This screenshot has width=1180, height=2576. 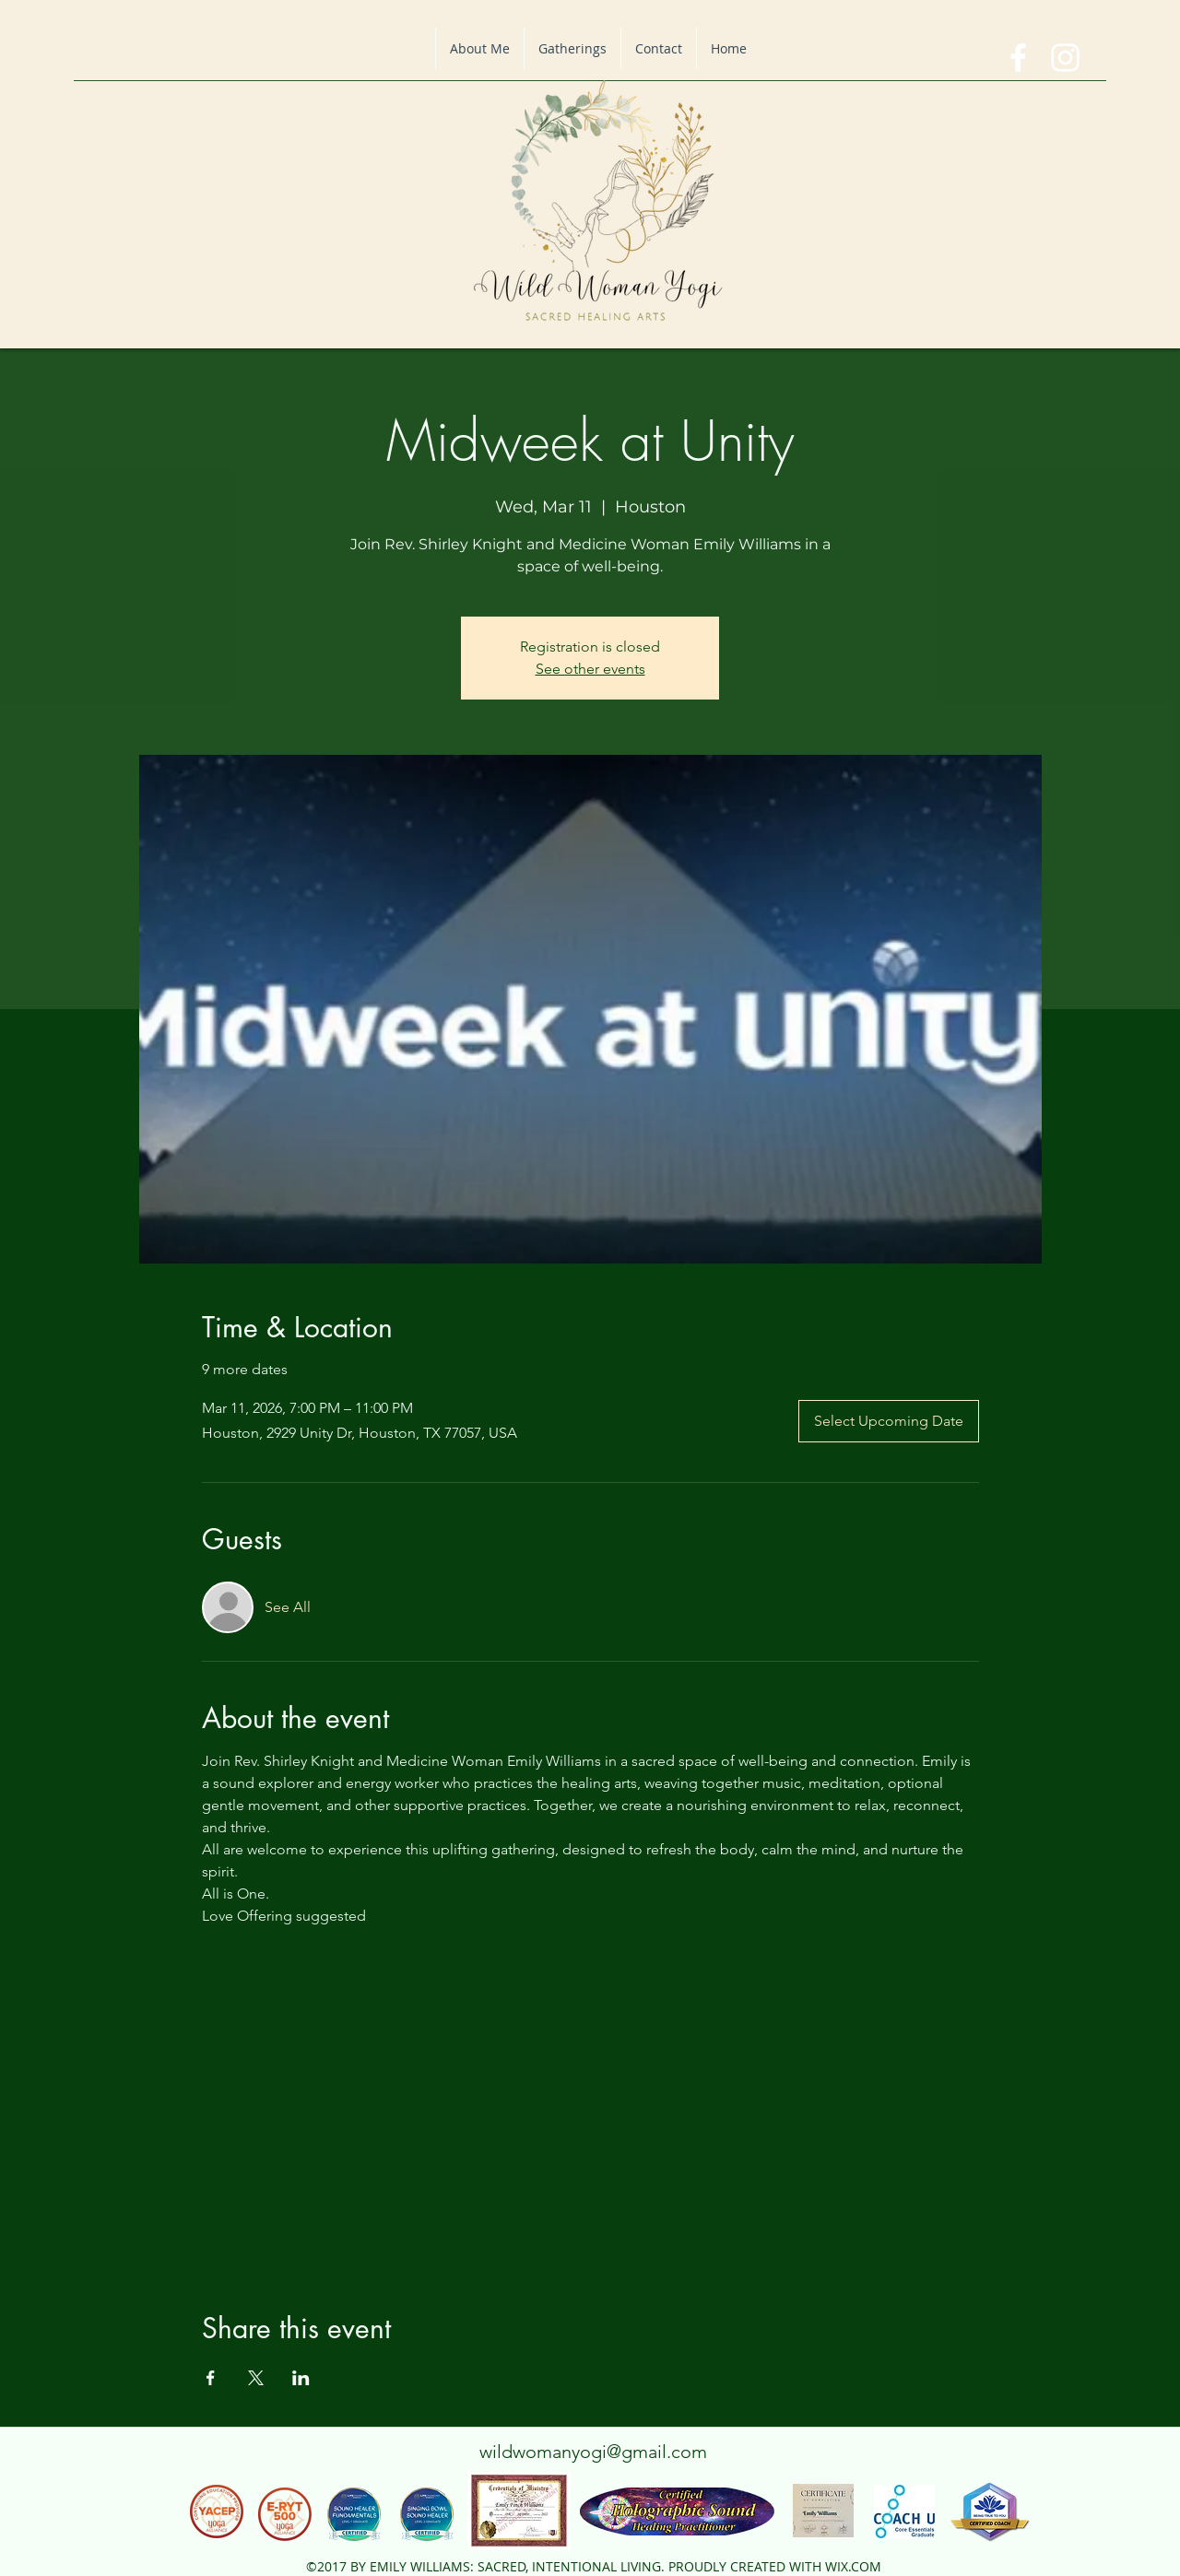 I want to click on [facebook], so click(x=1018, y=57).